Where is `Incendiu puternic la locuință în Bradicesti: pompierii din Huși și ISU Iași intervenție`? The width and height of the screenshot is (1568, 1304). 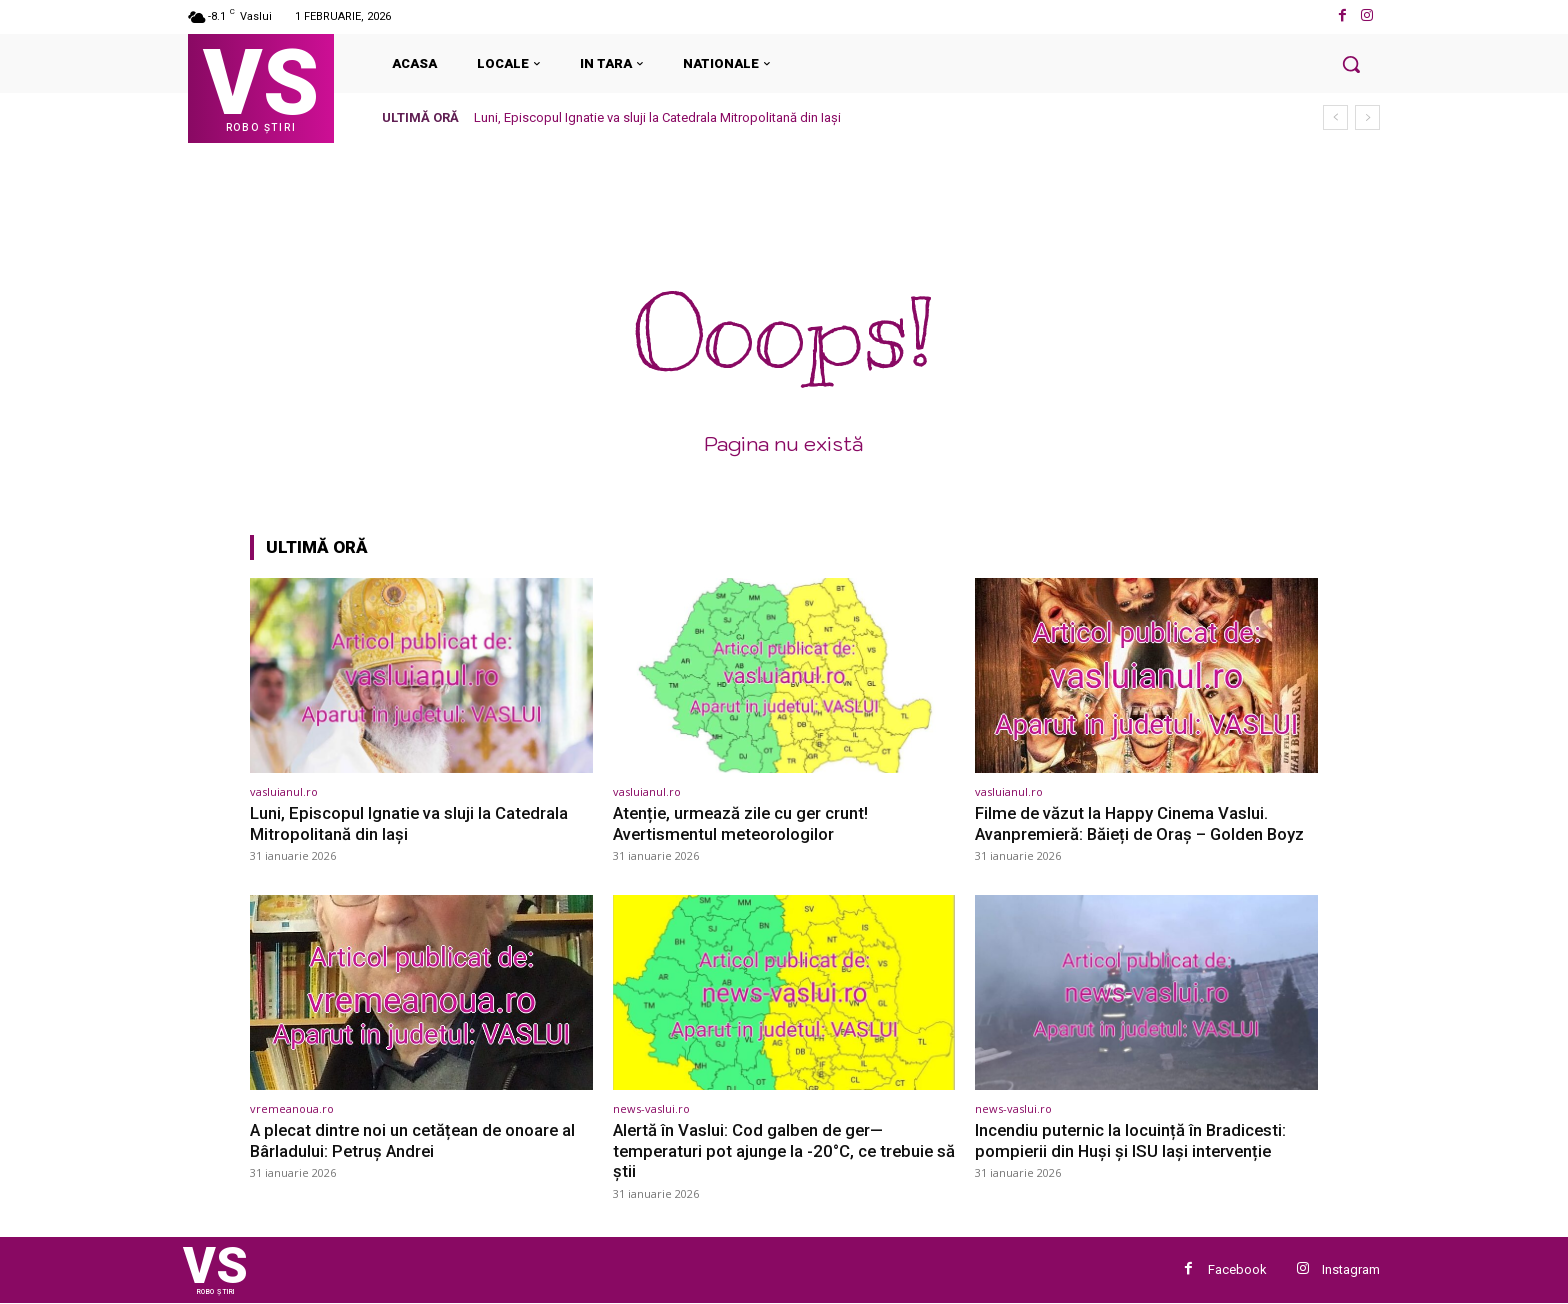 Incendiu puternic la locuință în Bradicesti: pompierii din Huși și ISU Iași intervenție is located at coordinates (1132, 1140).